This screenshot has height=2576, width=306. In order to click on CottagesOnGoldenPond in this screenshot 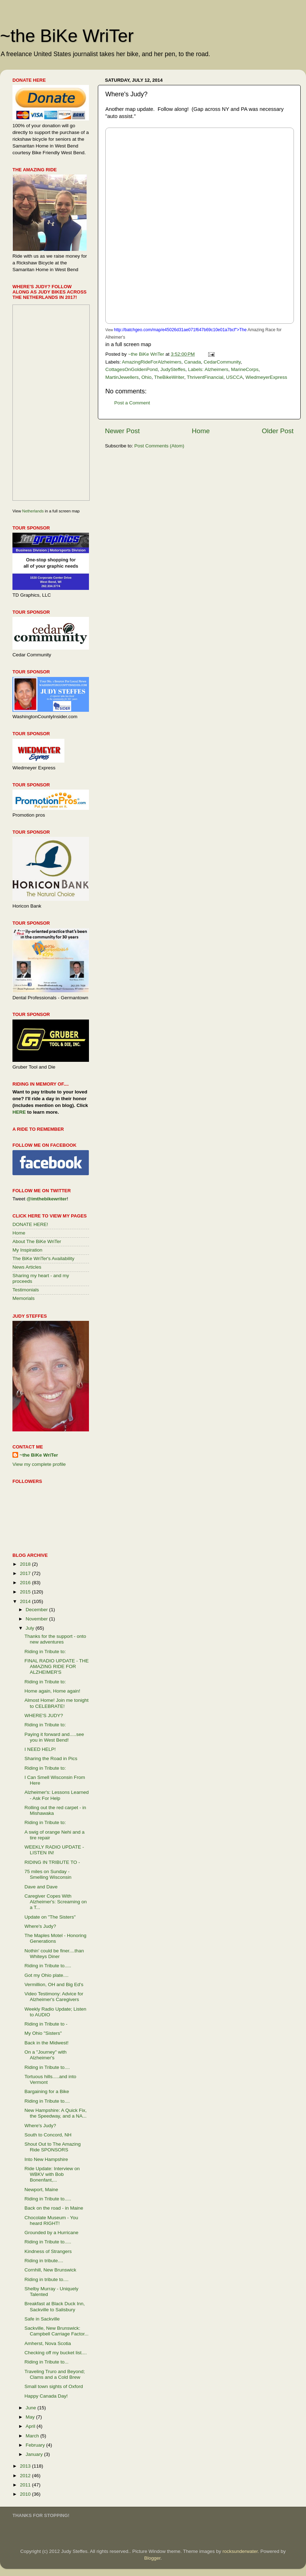, I will do `click(131, 369)`.